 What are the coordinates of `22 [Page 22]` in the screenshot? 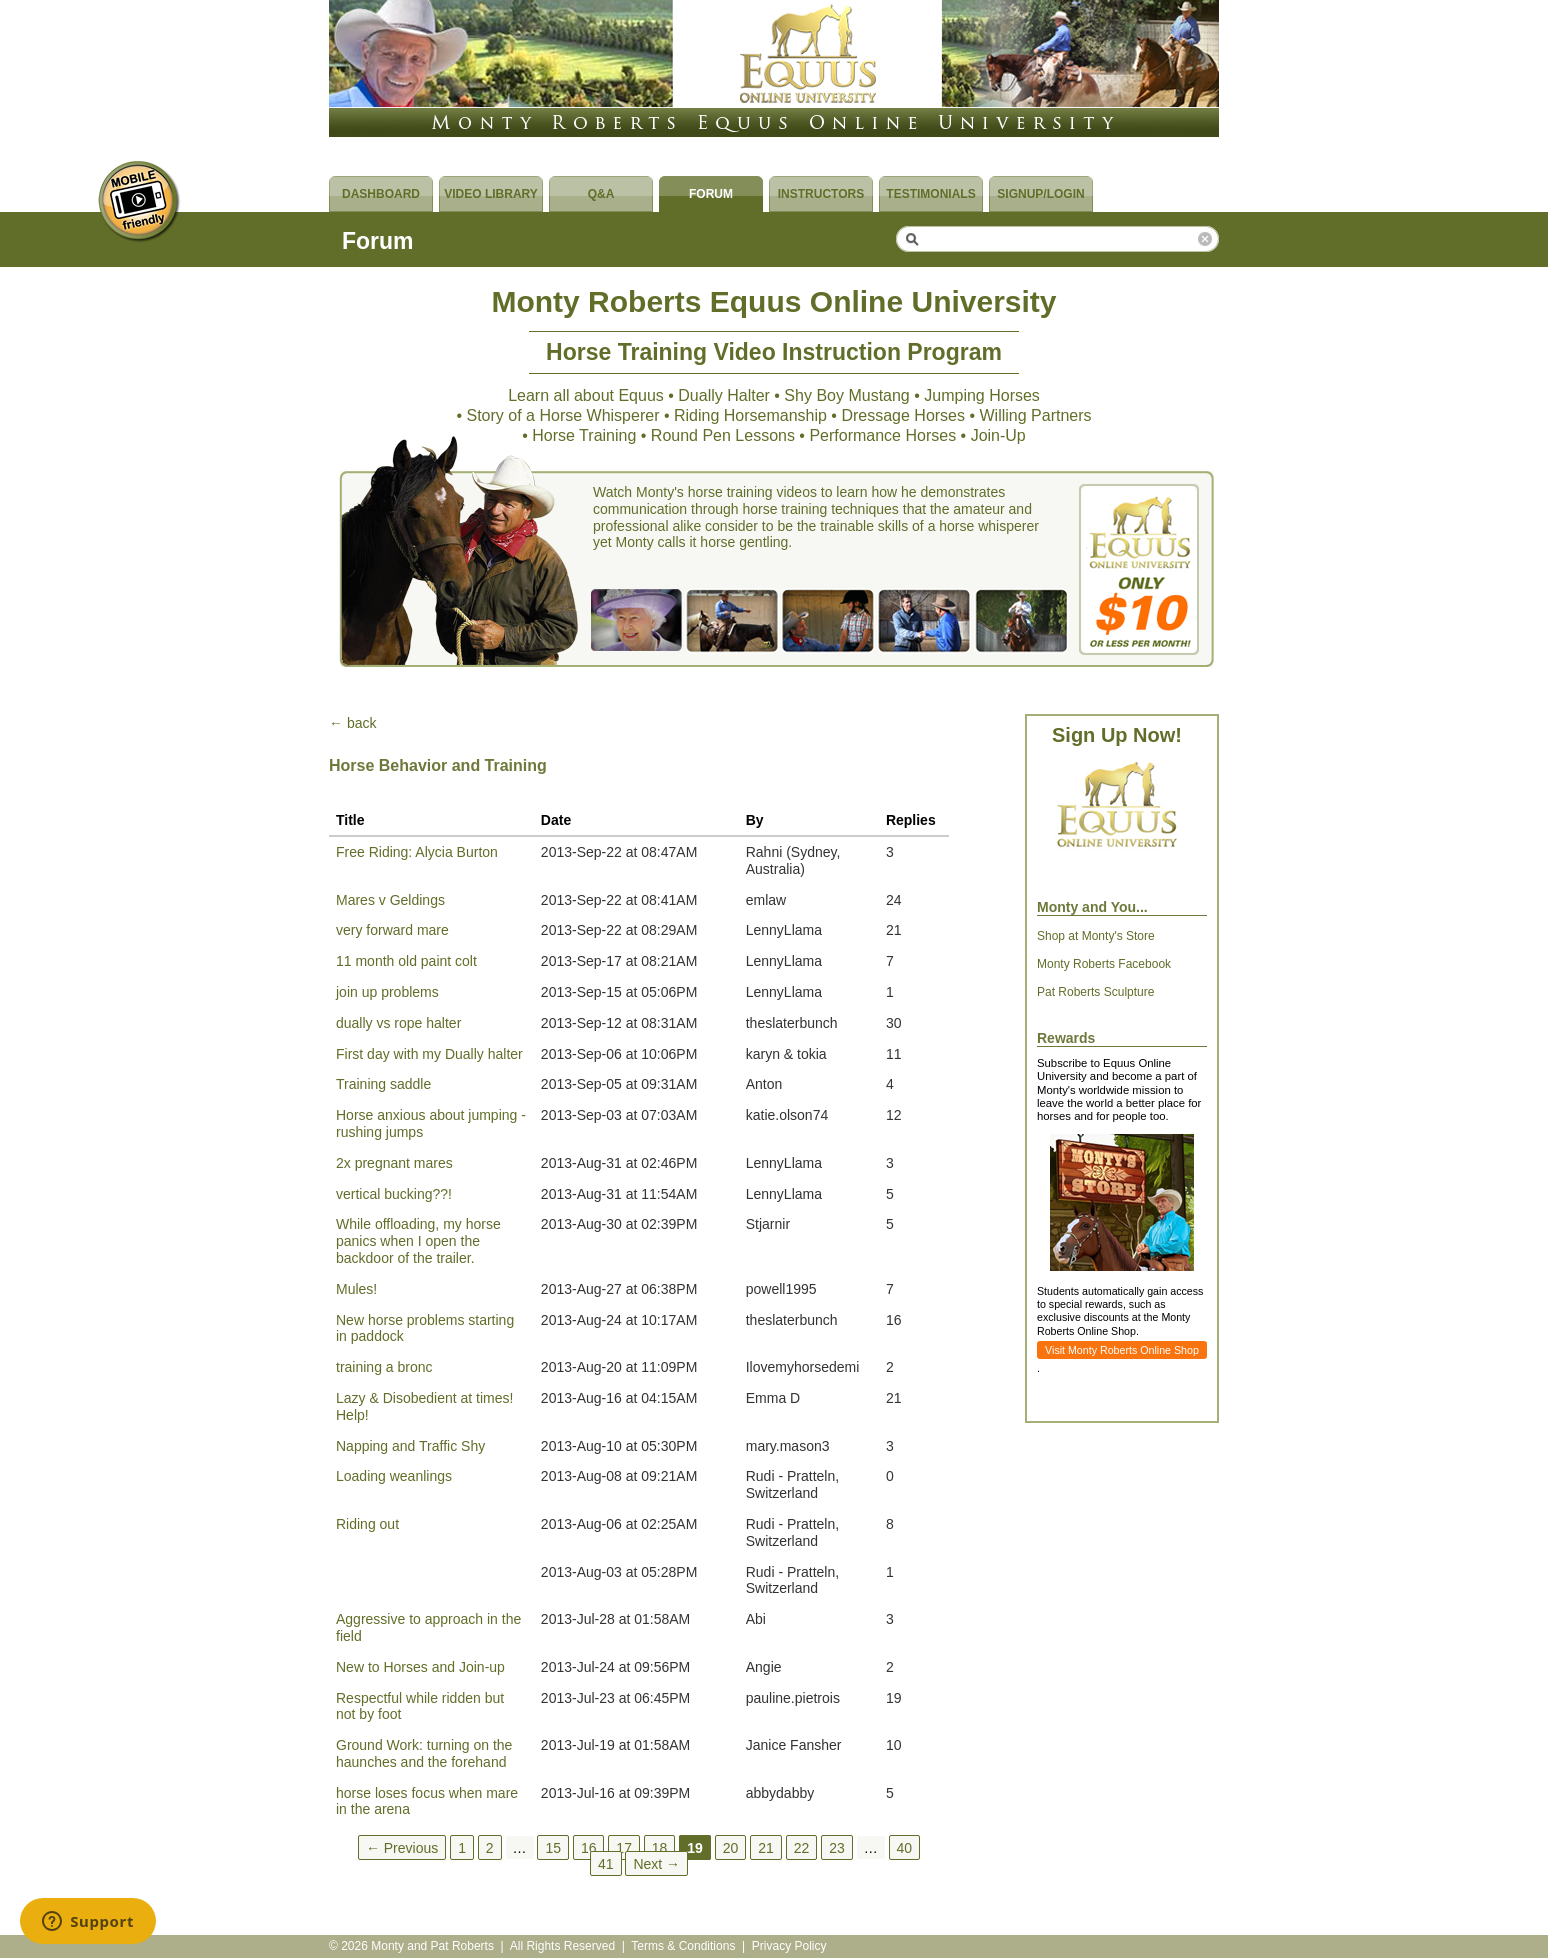 It's located at (802, 1847).